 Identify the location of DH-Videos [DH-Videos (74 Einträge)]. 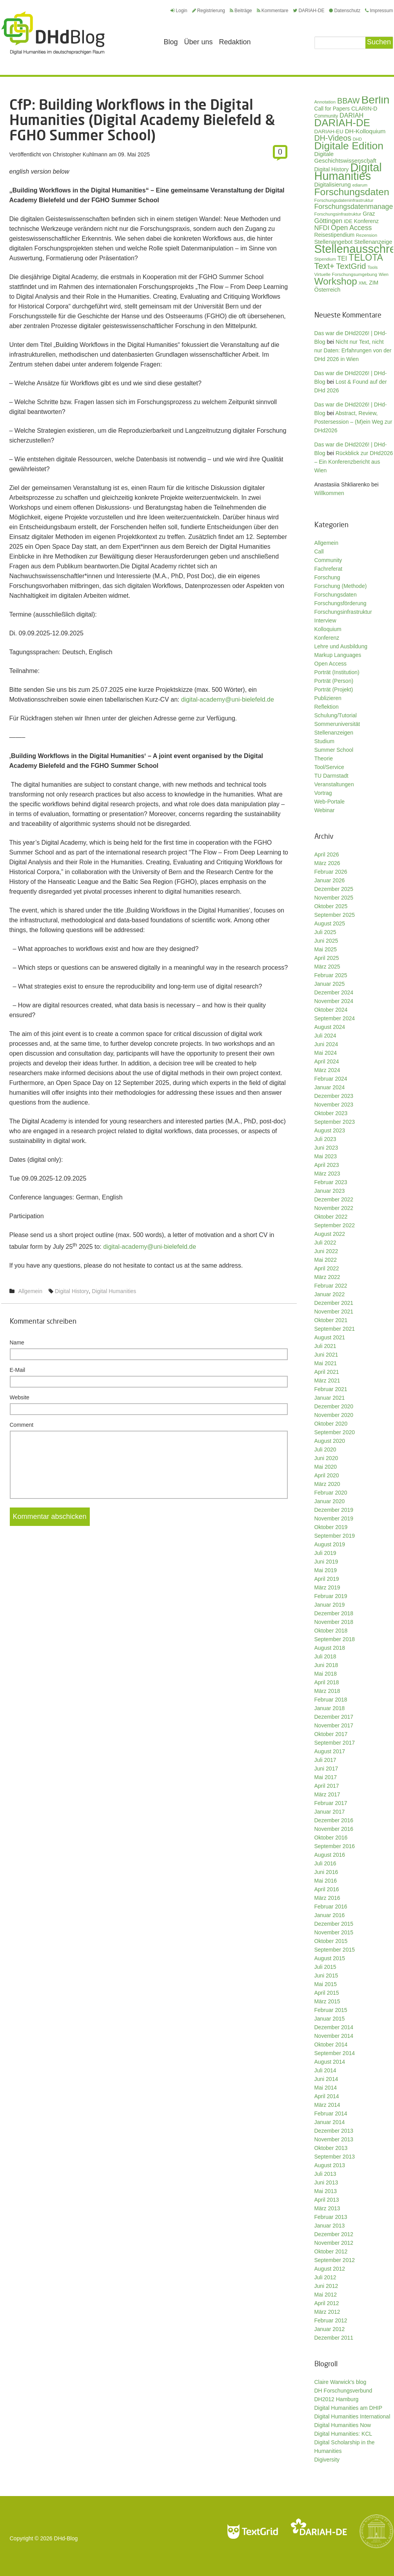
(332, 138).